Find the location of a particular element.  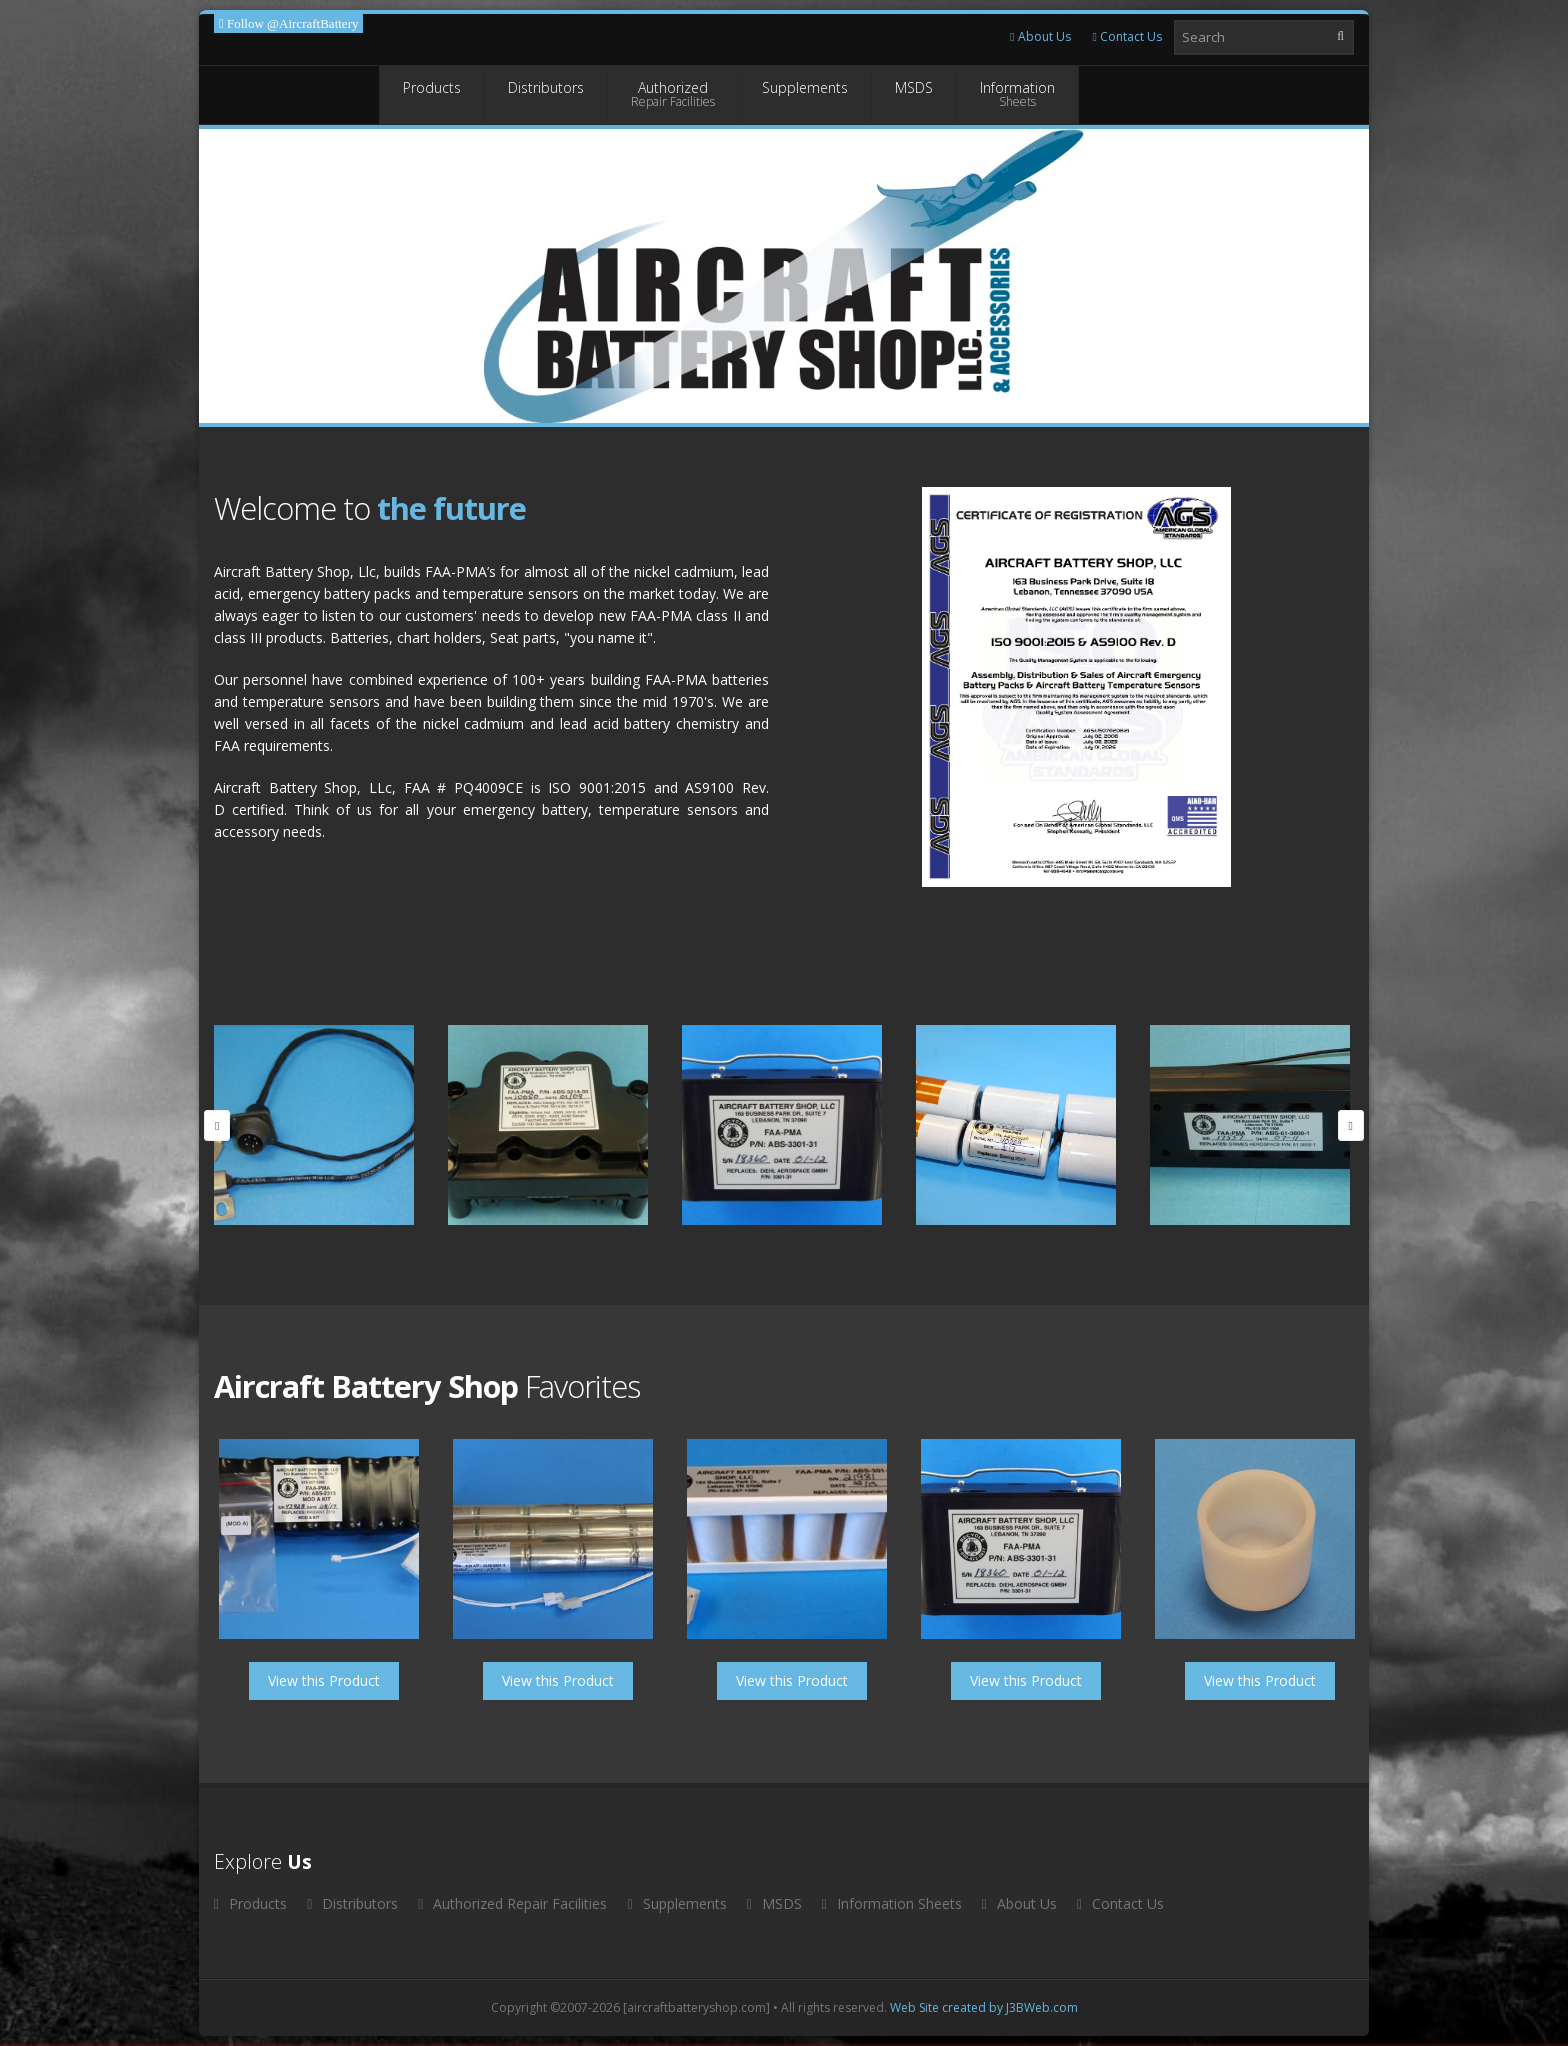

Products is located at coordinates (432, 94).